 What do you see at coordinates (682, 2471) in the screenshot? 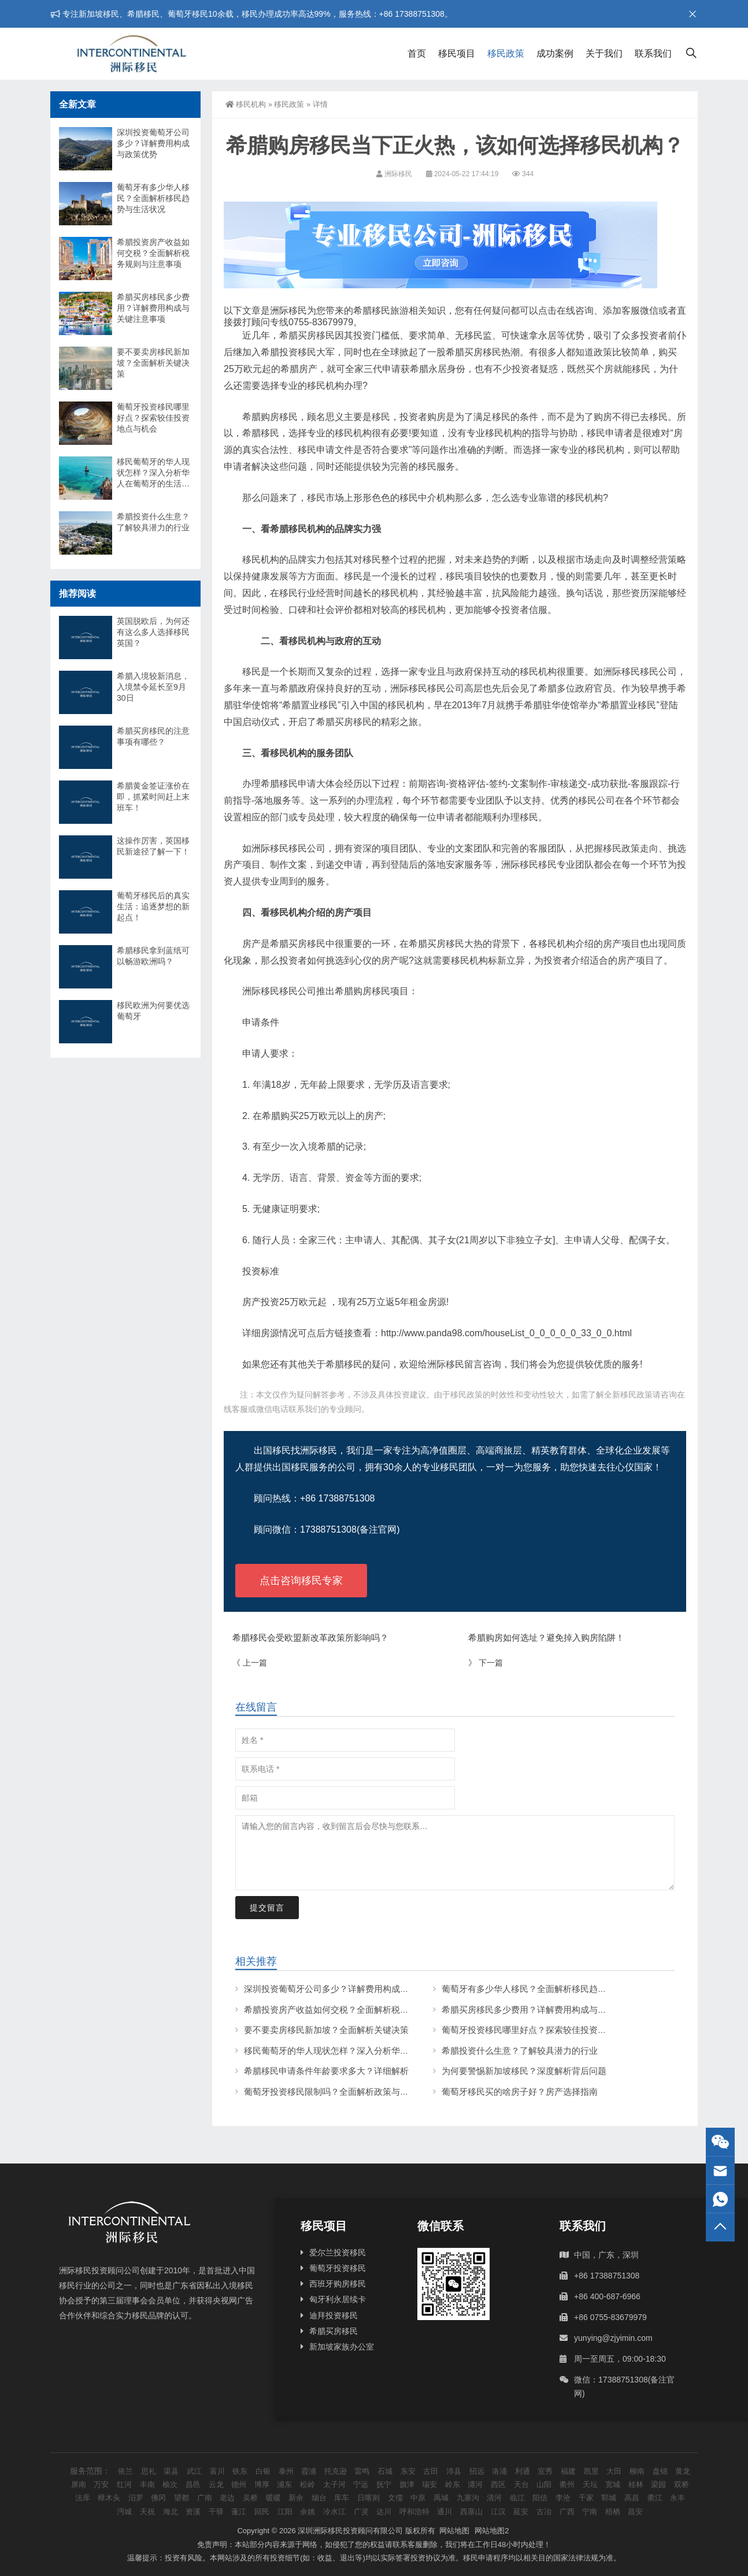
I see `黄龙` at bounding box center [682, 2471].